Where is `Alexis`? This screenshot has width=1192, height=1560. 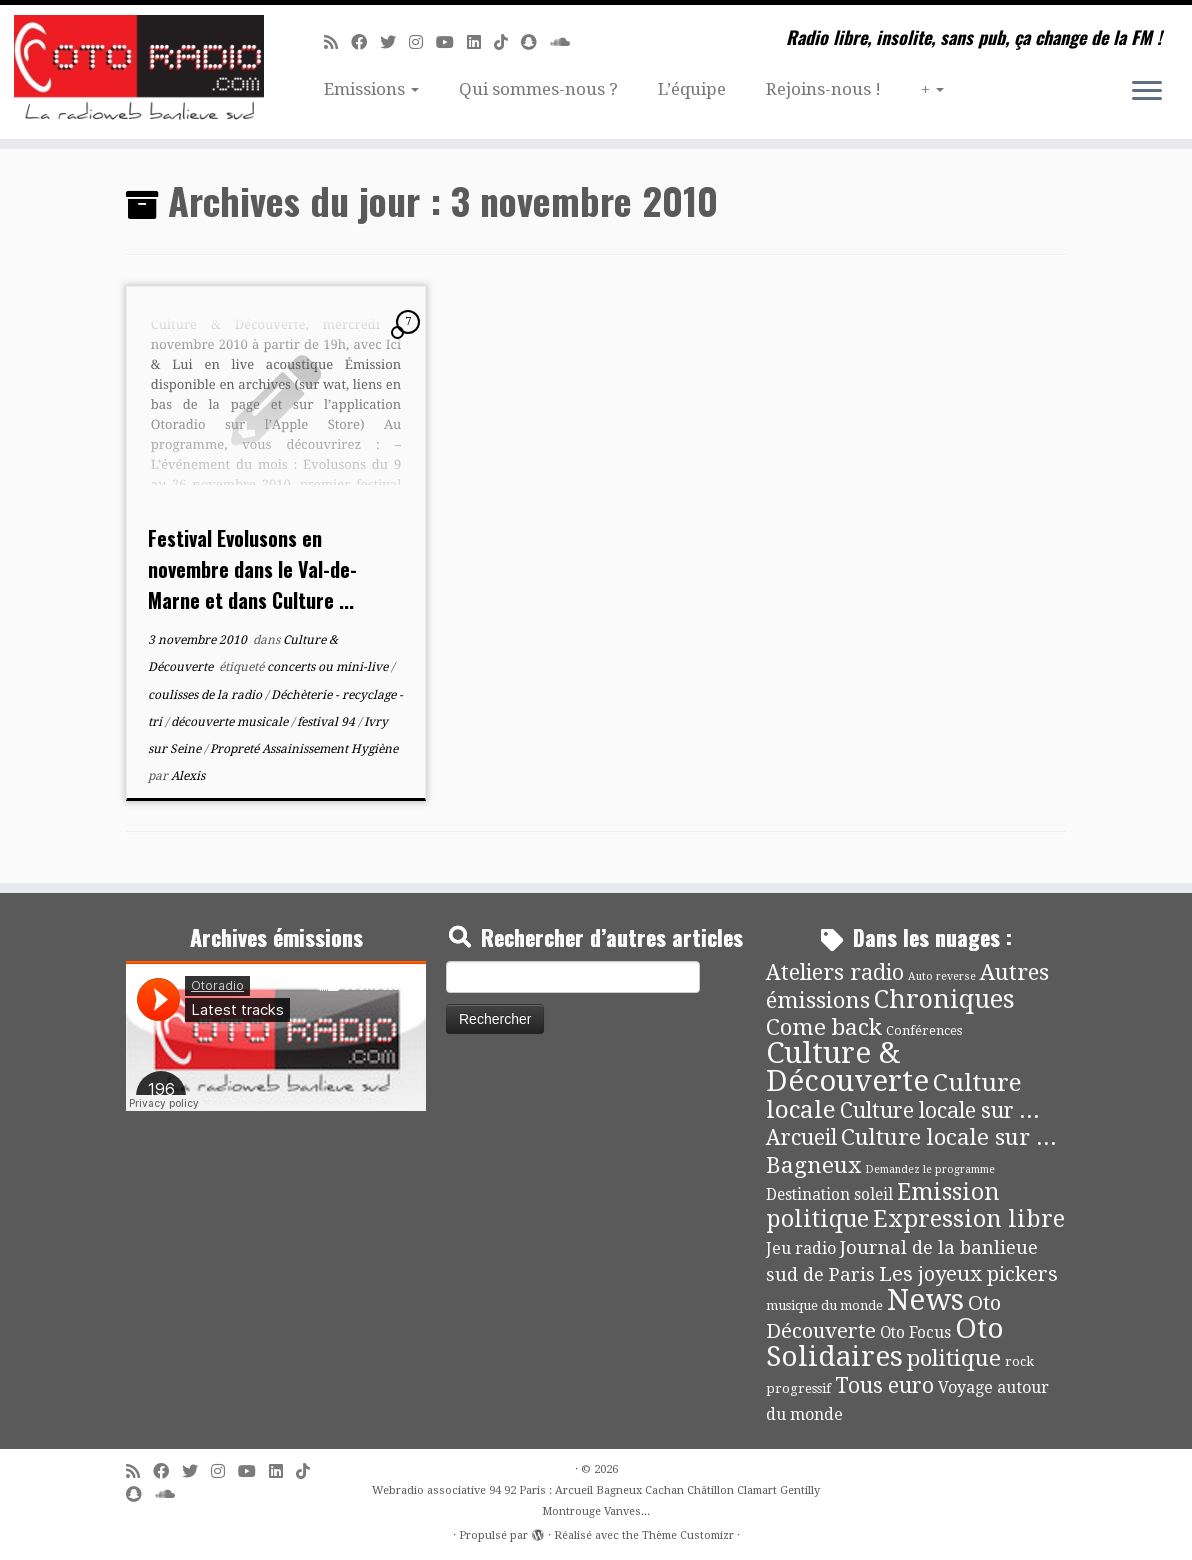 Alexis is located at coordinates (188, 776).